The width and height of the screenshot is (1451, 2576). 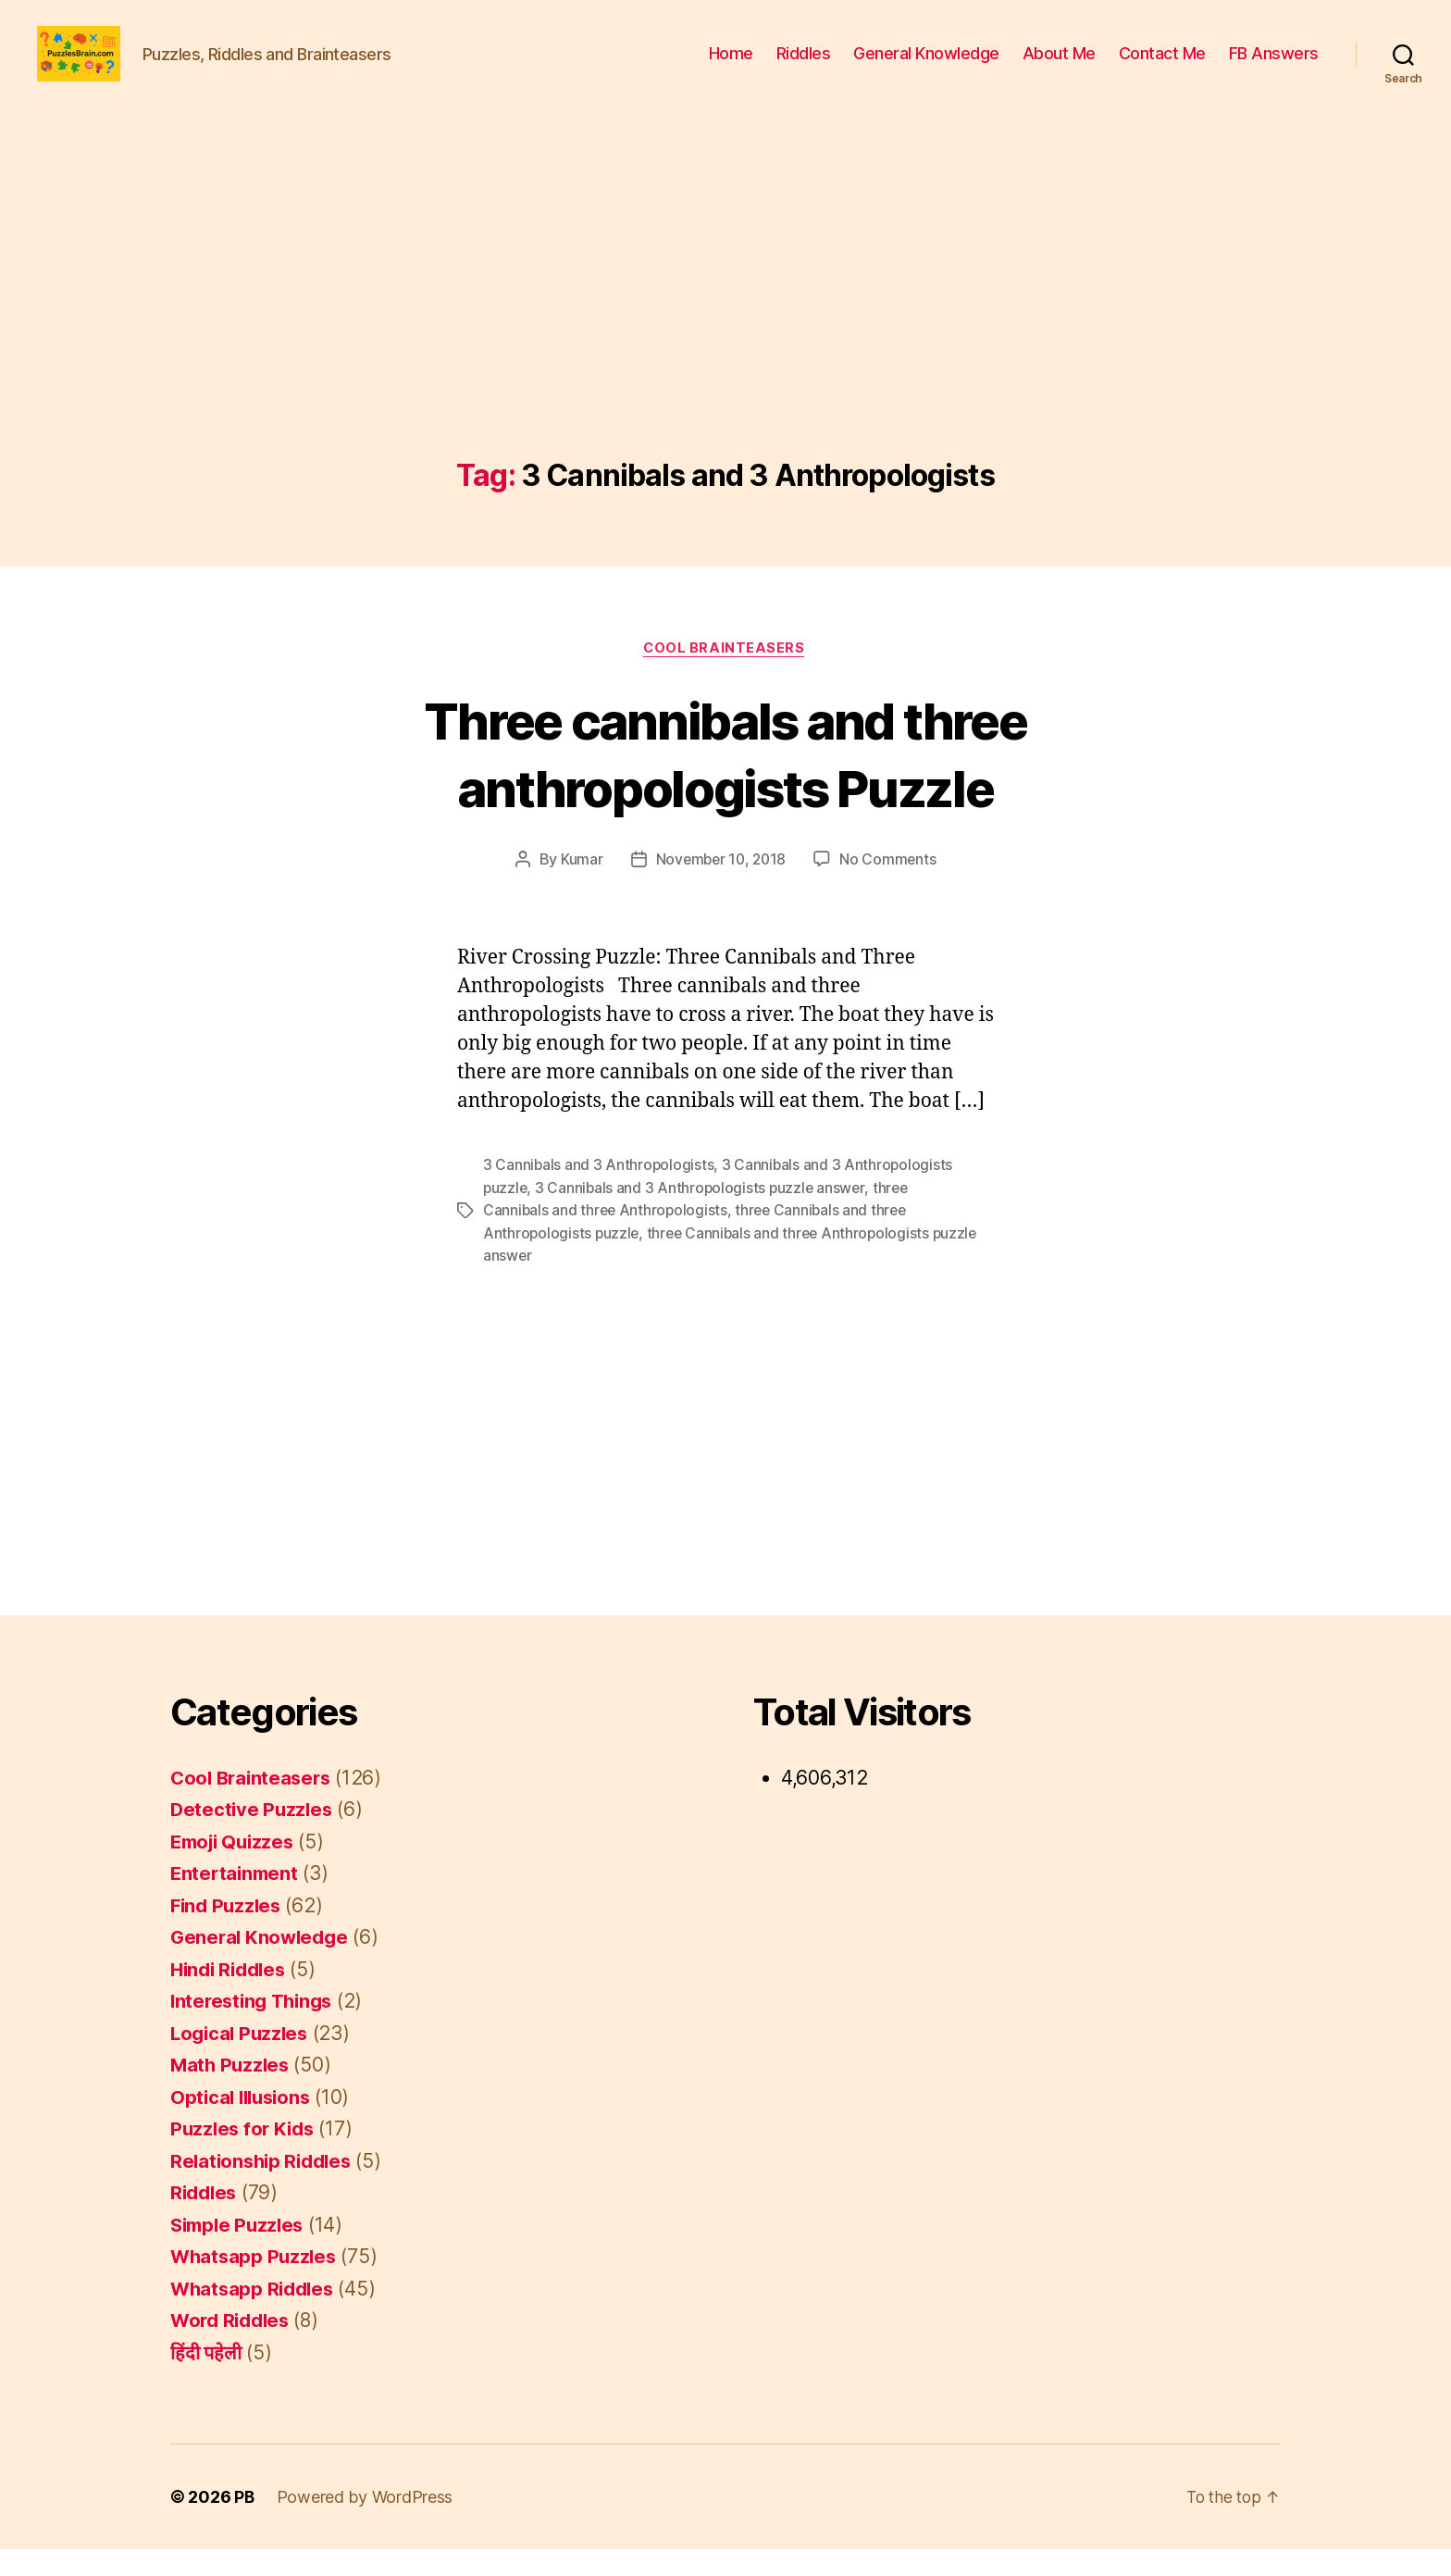 What do you see at coordinates (725, 348) in the screenshot?
I see `[Advertisement]` at bounding box center [725, 348].